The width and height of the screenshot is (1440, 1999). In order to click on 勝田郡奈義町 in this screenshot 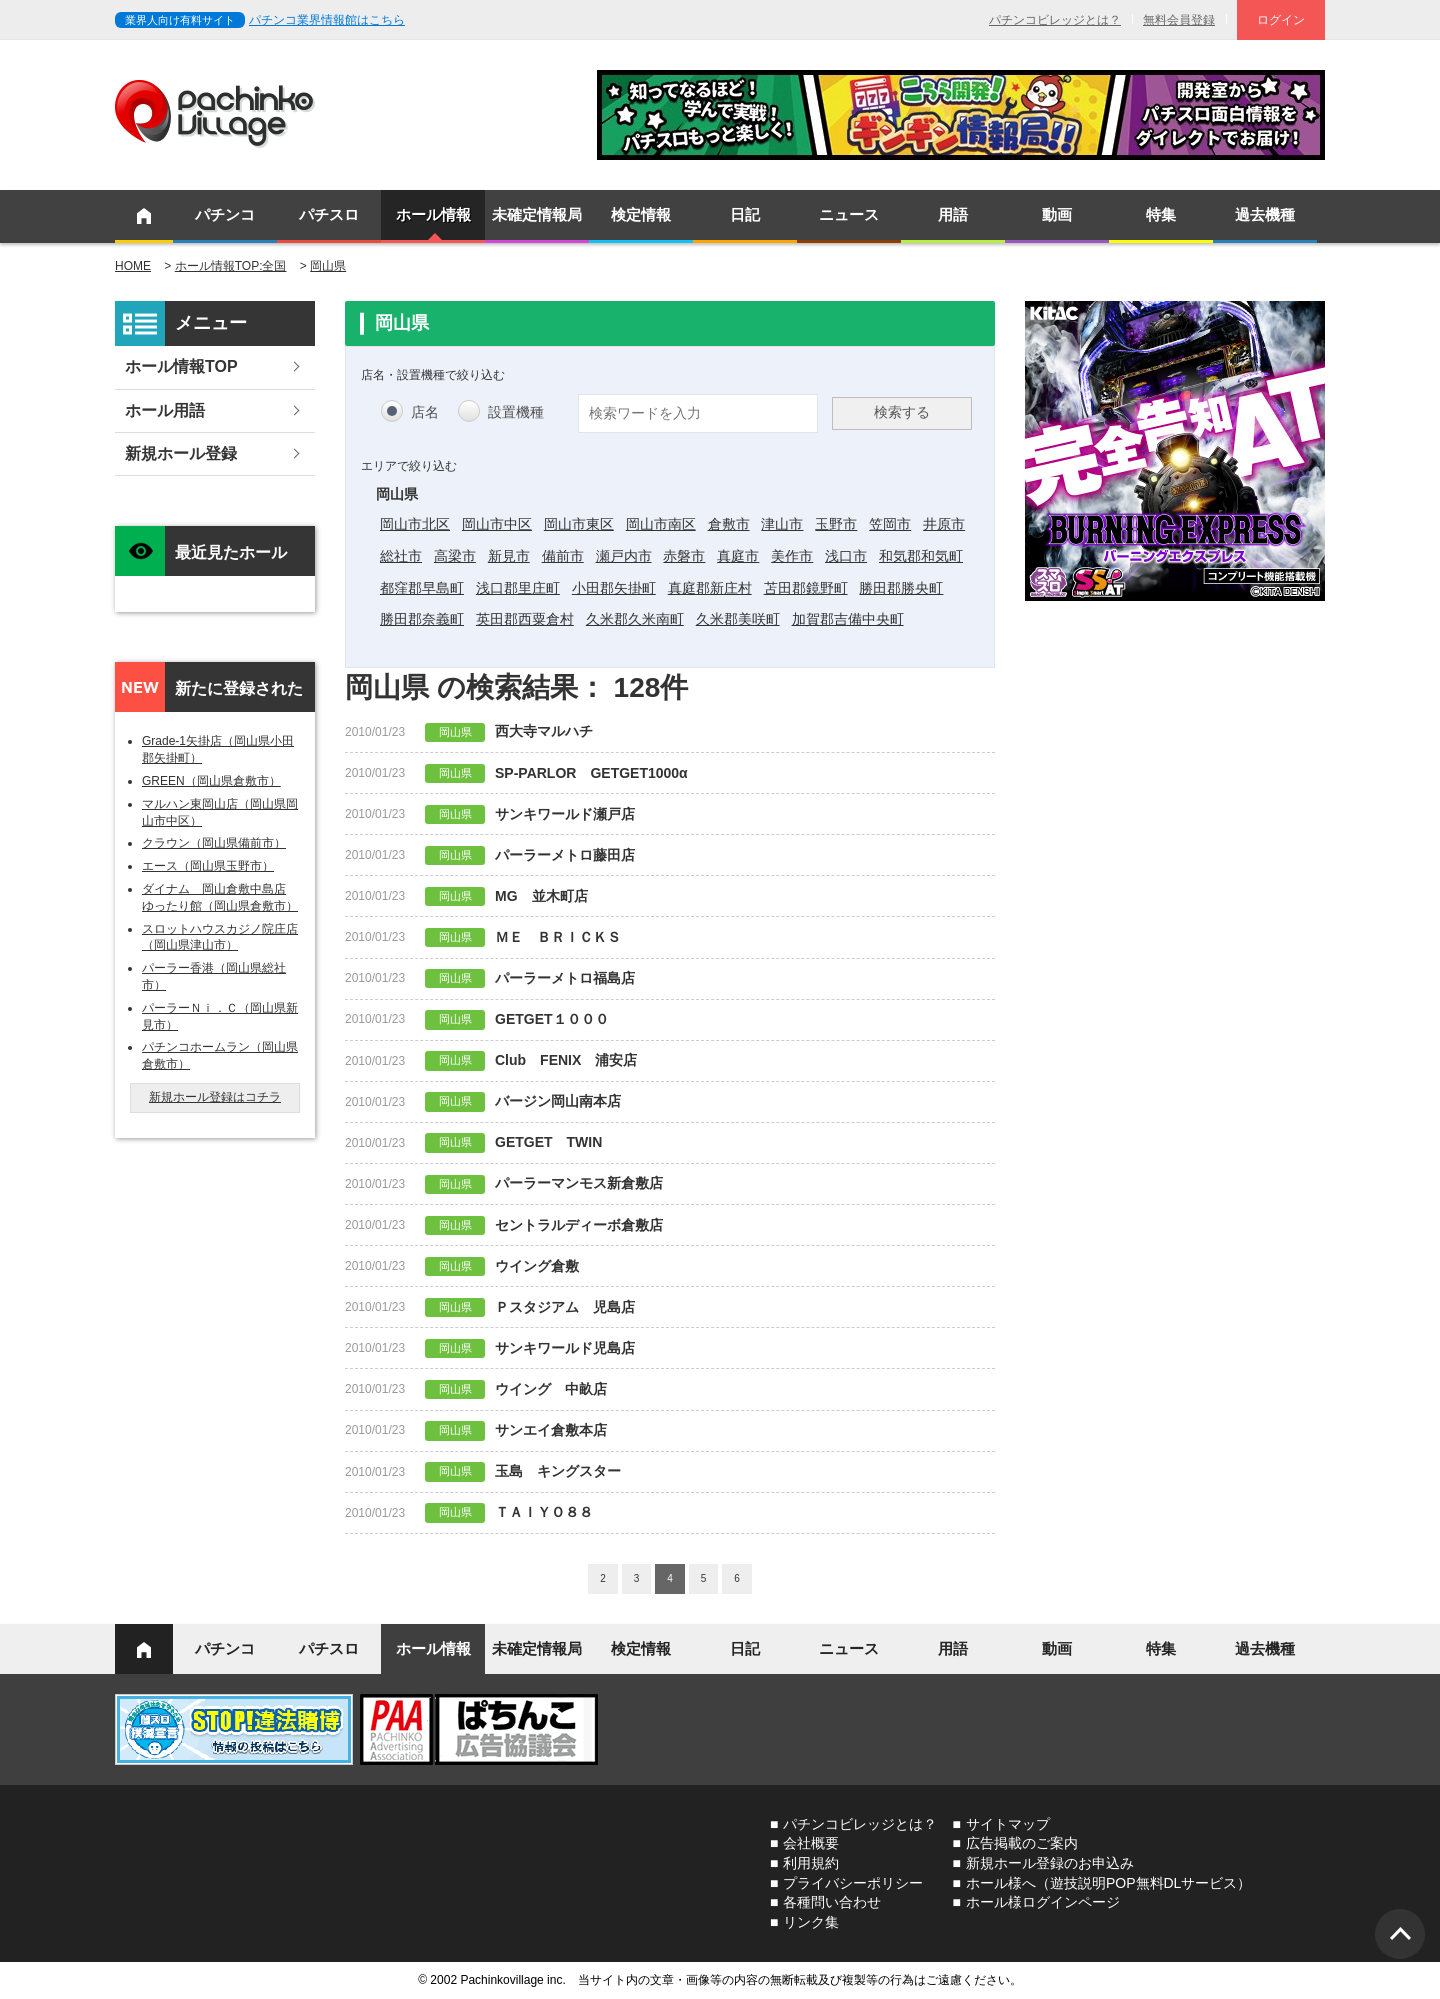, I will do `click(422, 619)`.